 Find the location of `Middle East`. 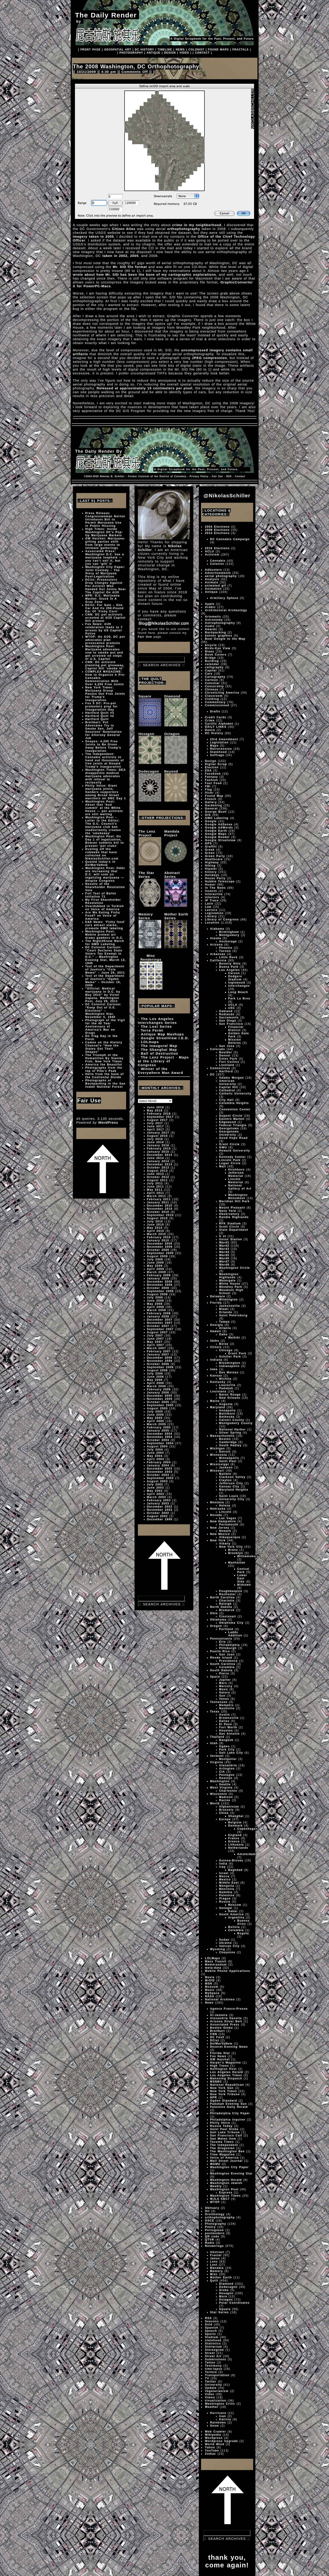

Middle East is located at coordinates (229, 1882).